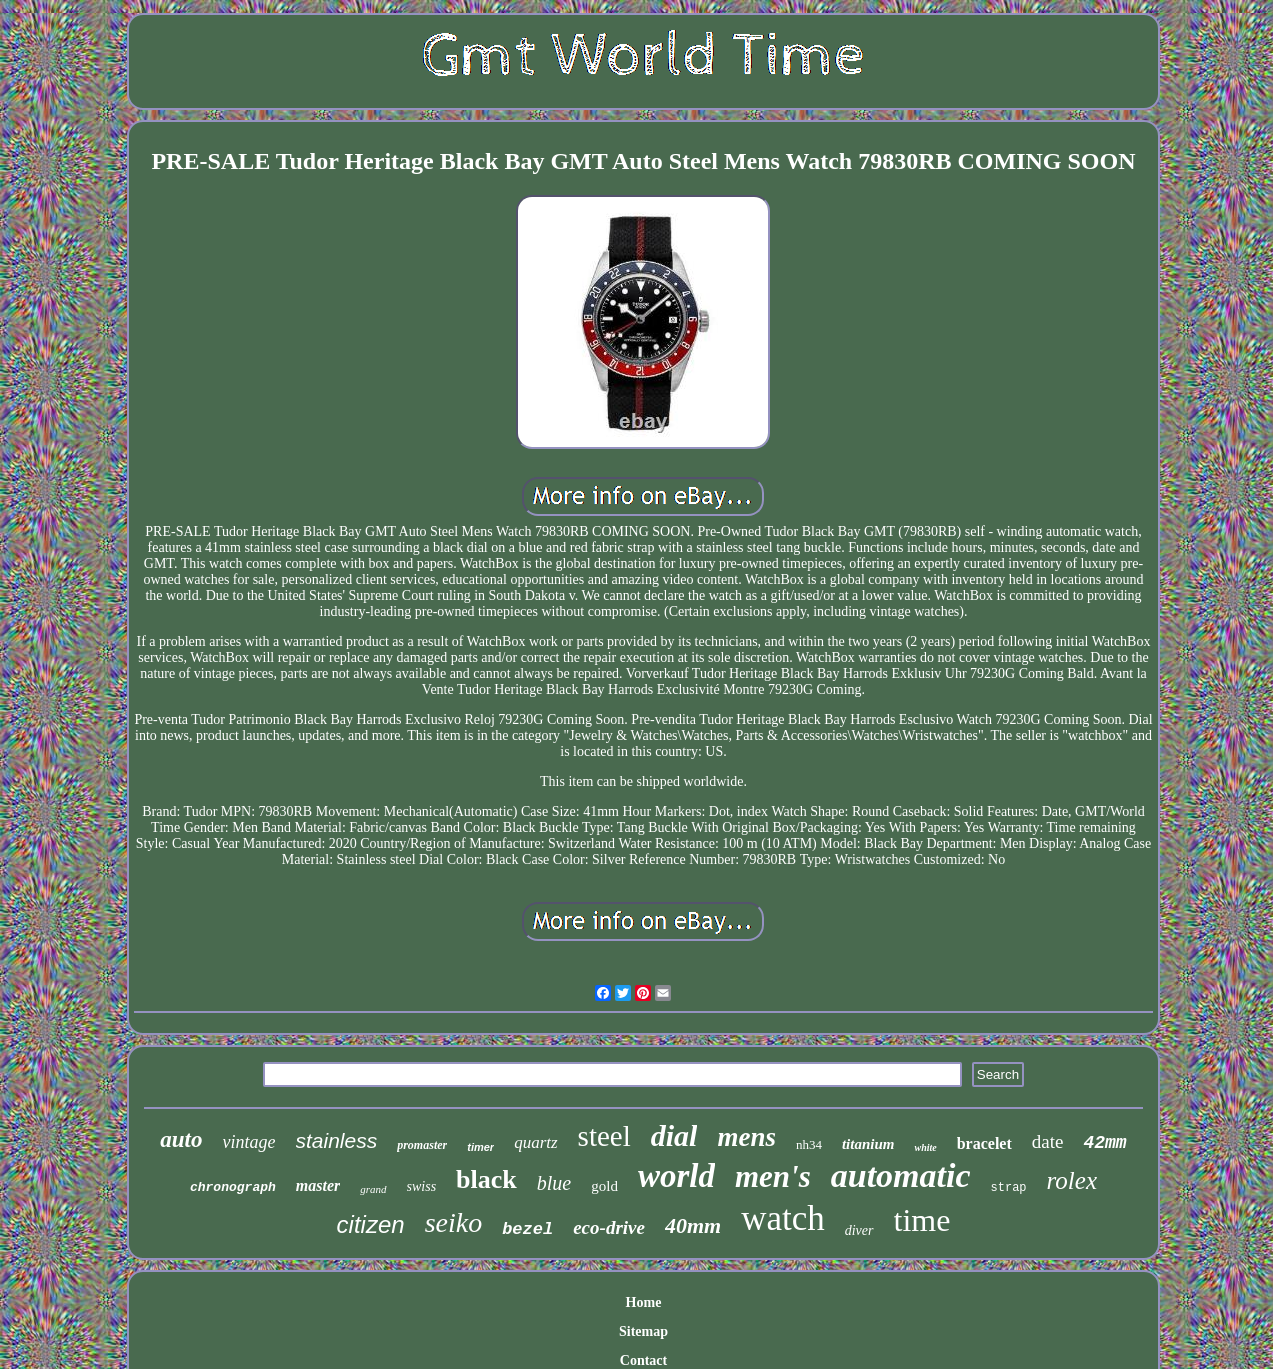 This screenshot has height=1369, width=1273. What do you see at coordinates (318, 1185) in the screenshot?
I see `master` at bounding box center [318, 1185].